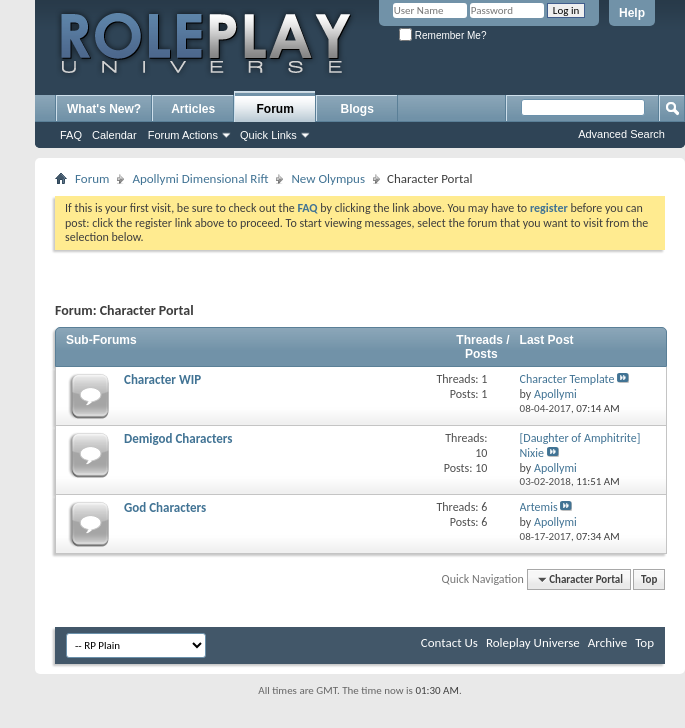 The height and width of the screenshot is (728, 685). What do you see at coordinates (357, 109) in the screenshot?
I see `Blogs` at bounding box center [357, 109].